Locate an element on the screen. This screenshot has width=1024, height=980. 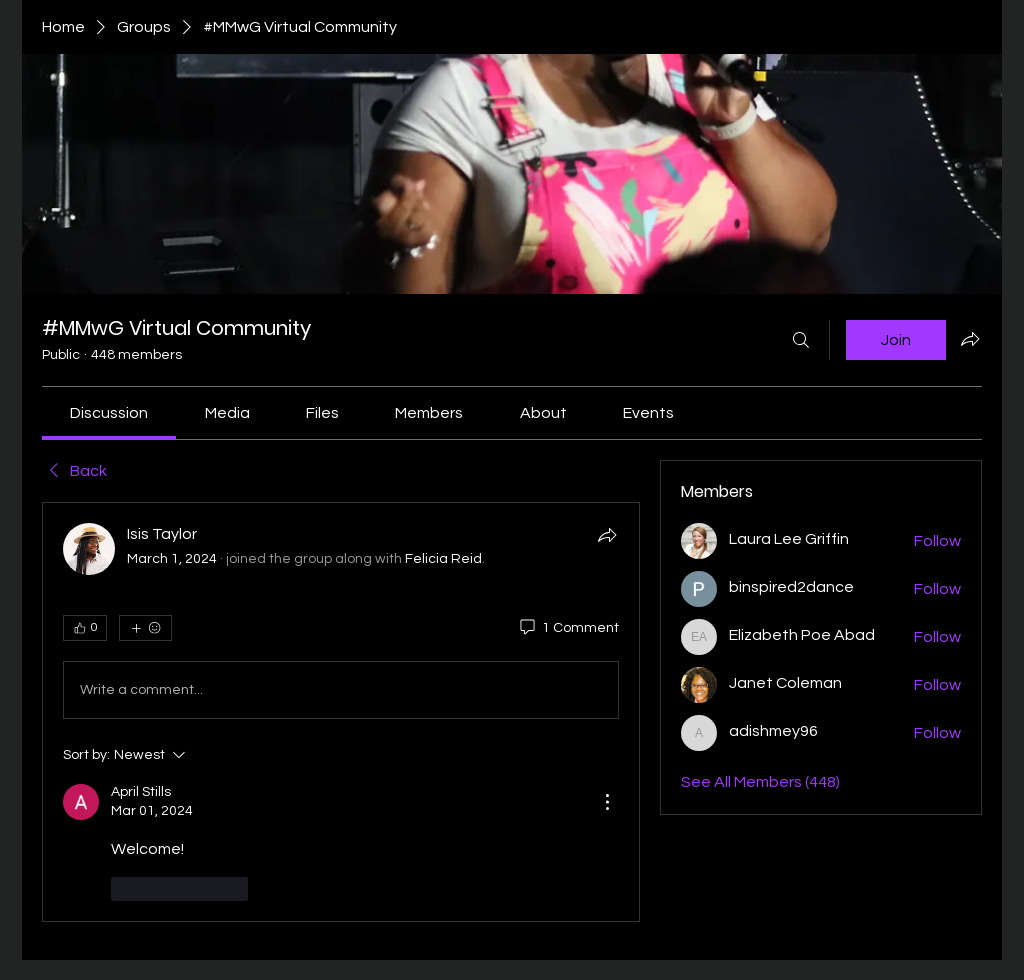
[Share] is located at coordinates (607, 535).